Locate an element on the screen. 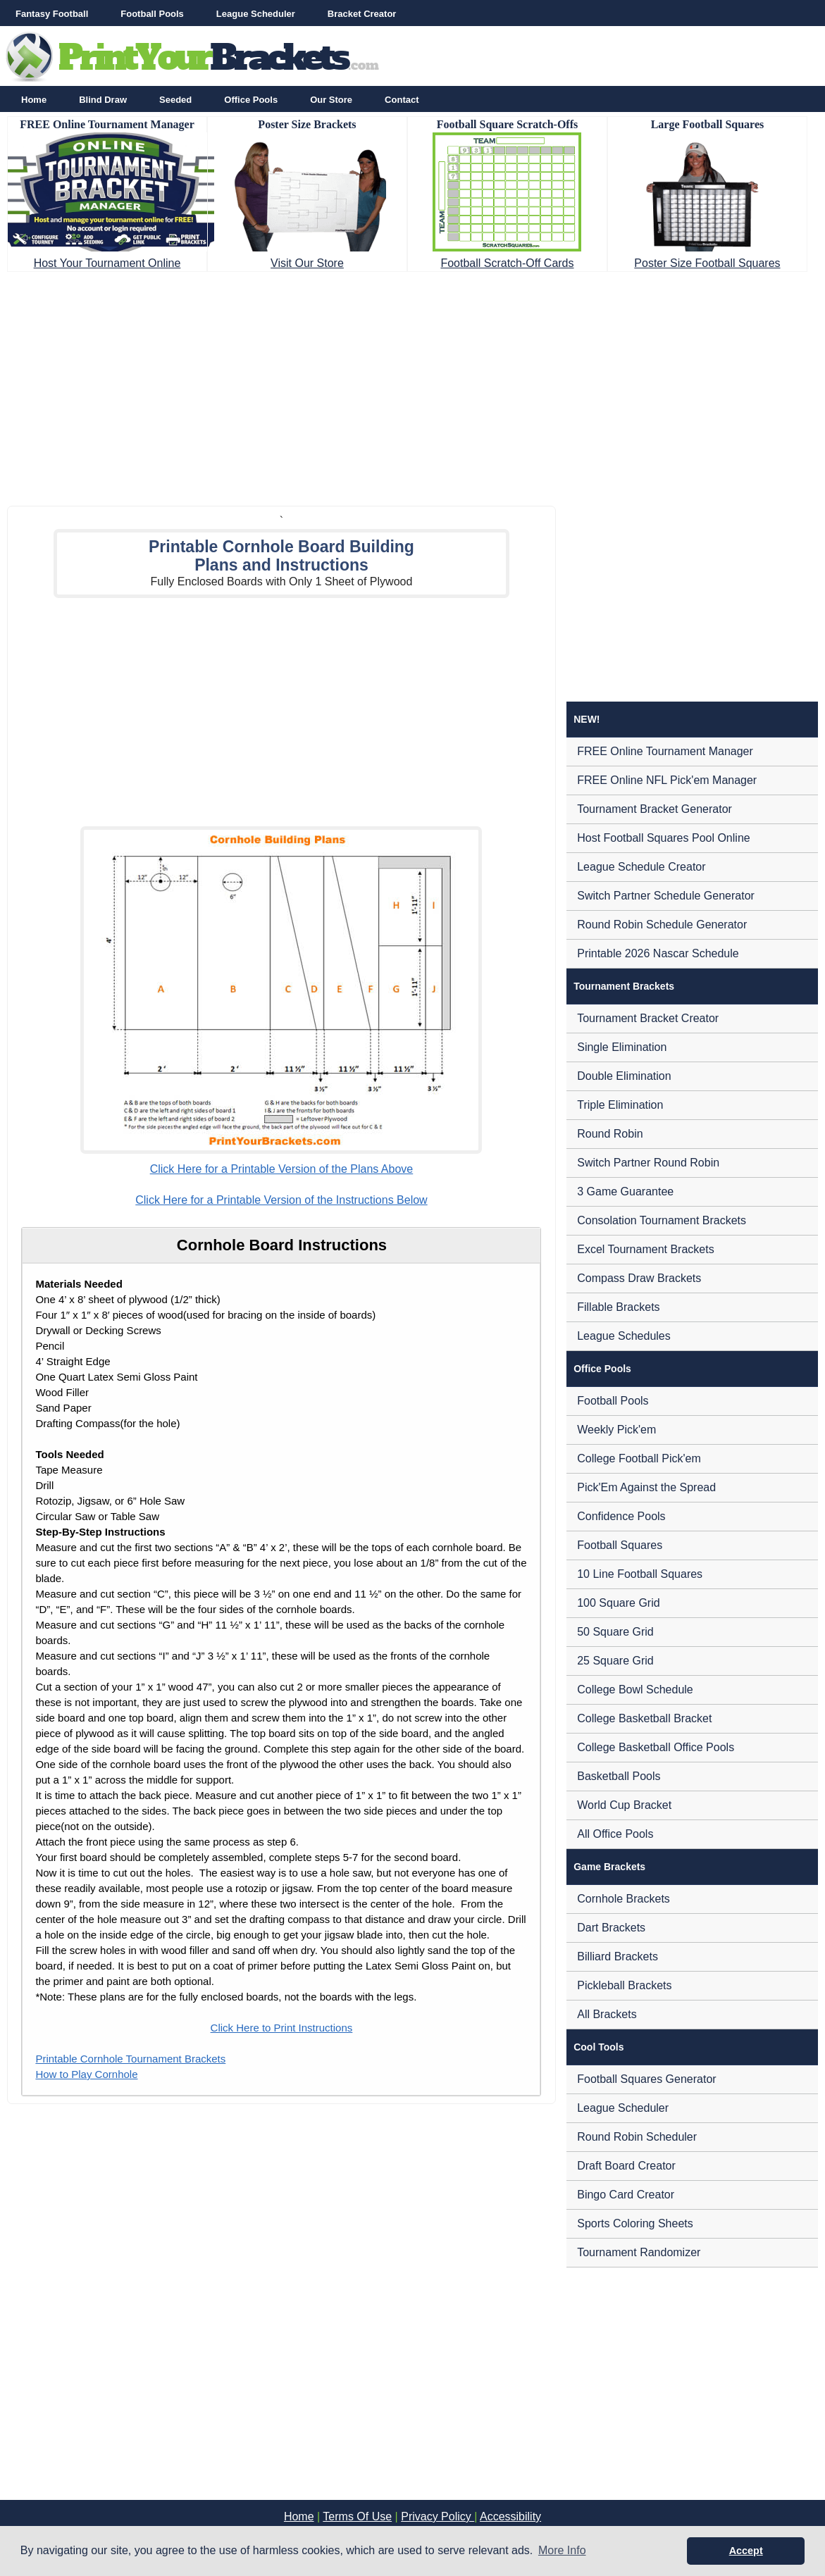 The width and height of the screenshot is (825, 2576). More Info [button] is located at coordinates (562, 2550).